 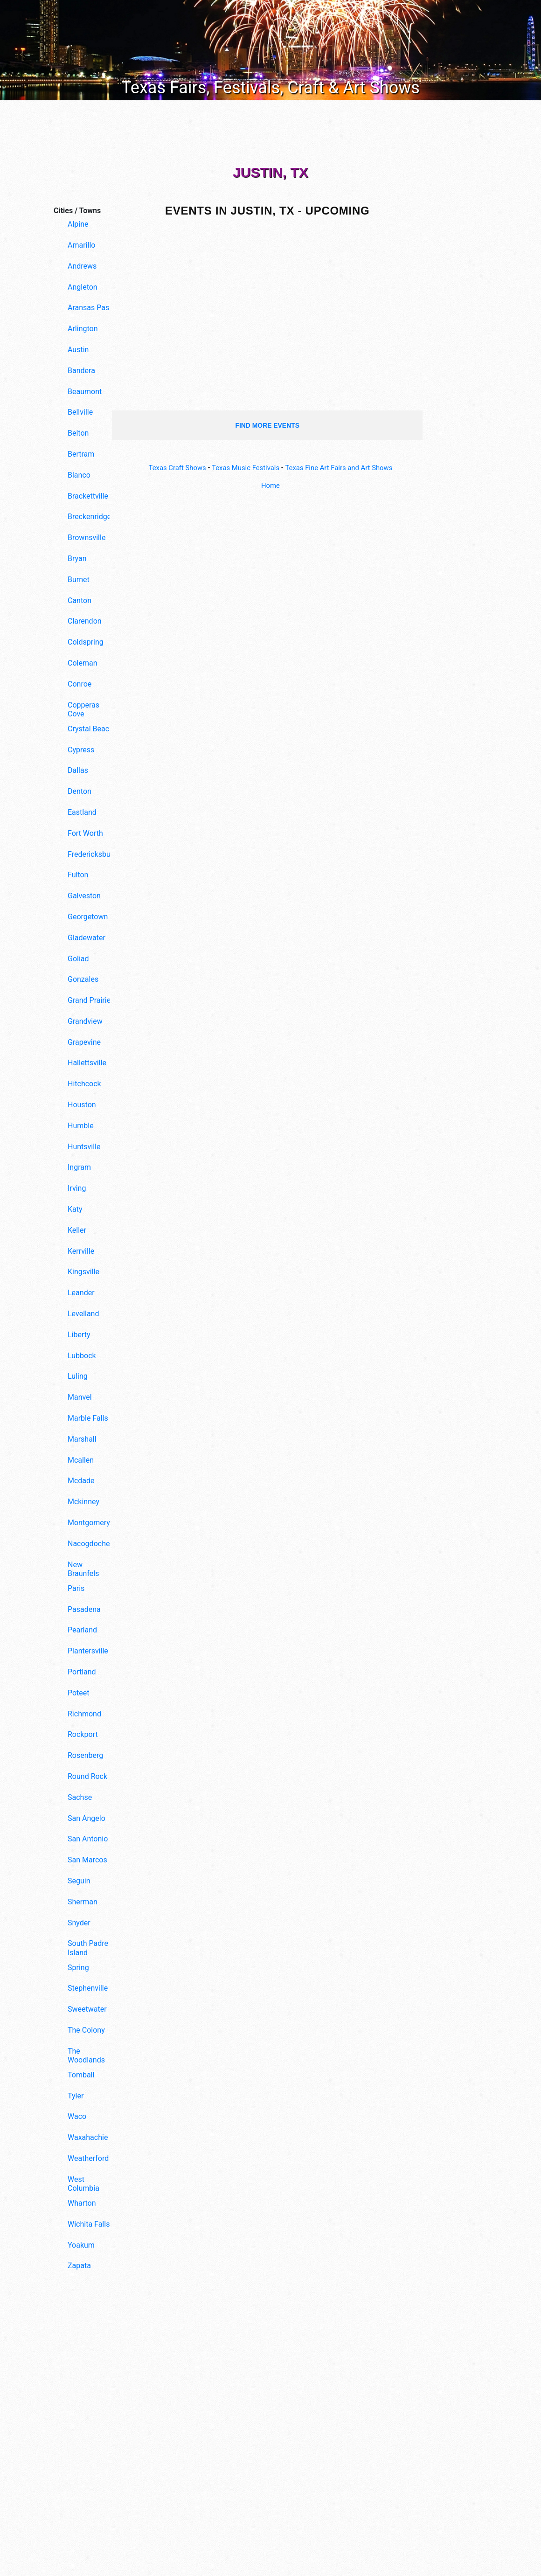 What do you see at coordinates (91, 854) in the screenshot?
I see `Fredericksburg` at bounding box center [91, 854].